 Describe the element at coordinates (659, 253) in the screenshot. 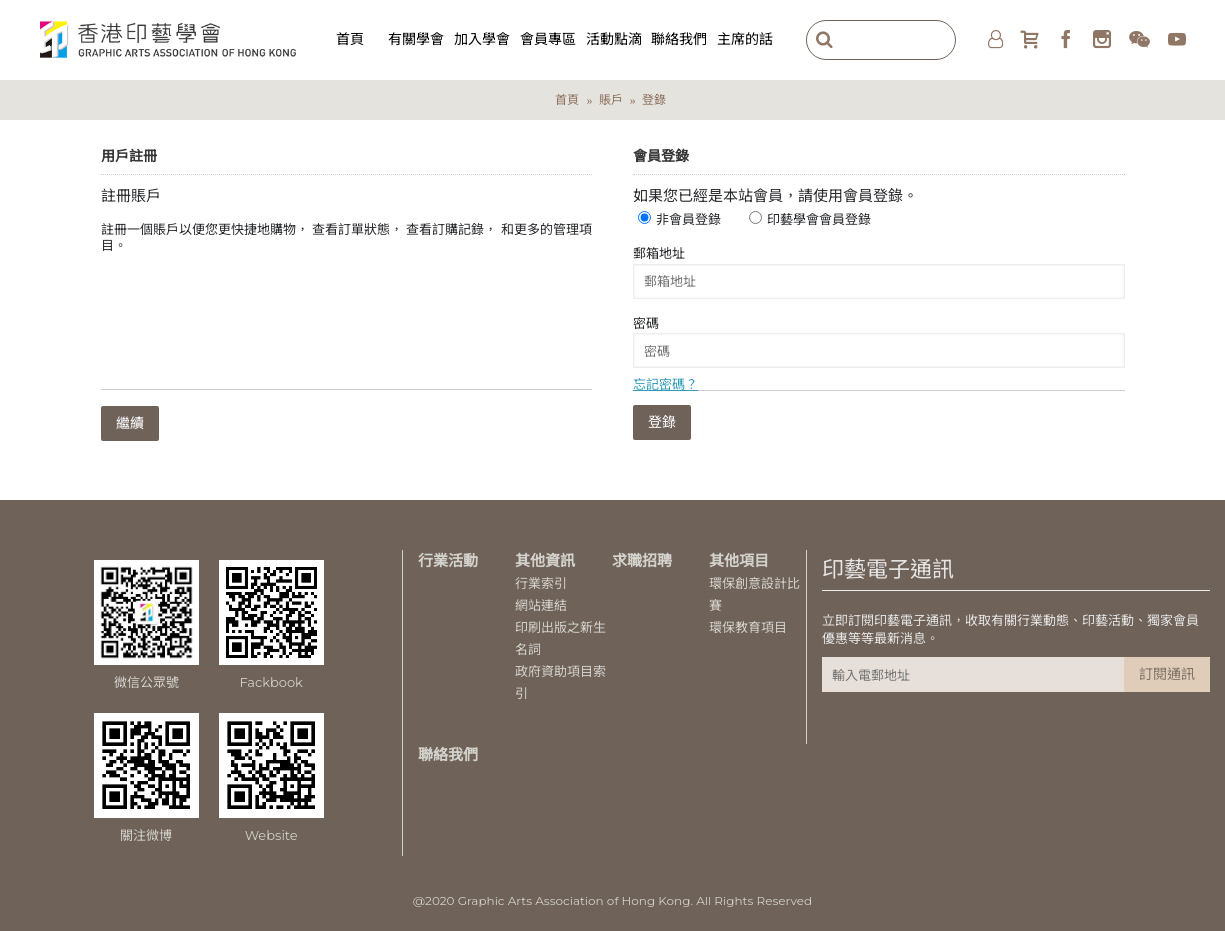

I see `郵箱地址` at that location.